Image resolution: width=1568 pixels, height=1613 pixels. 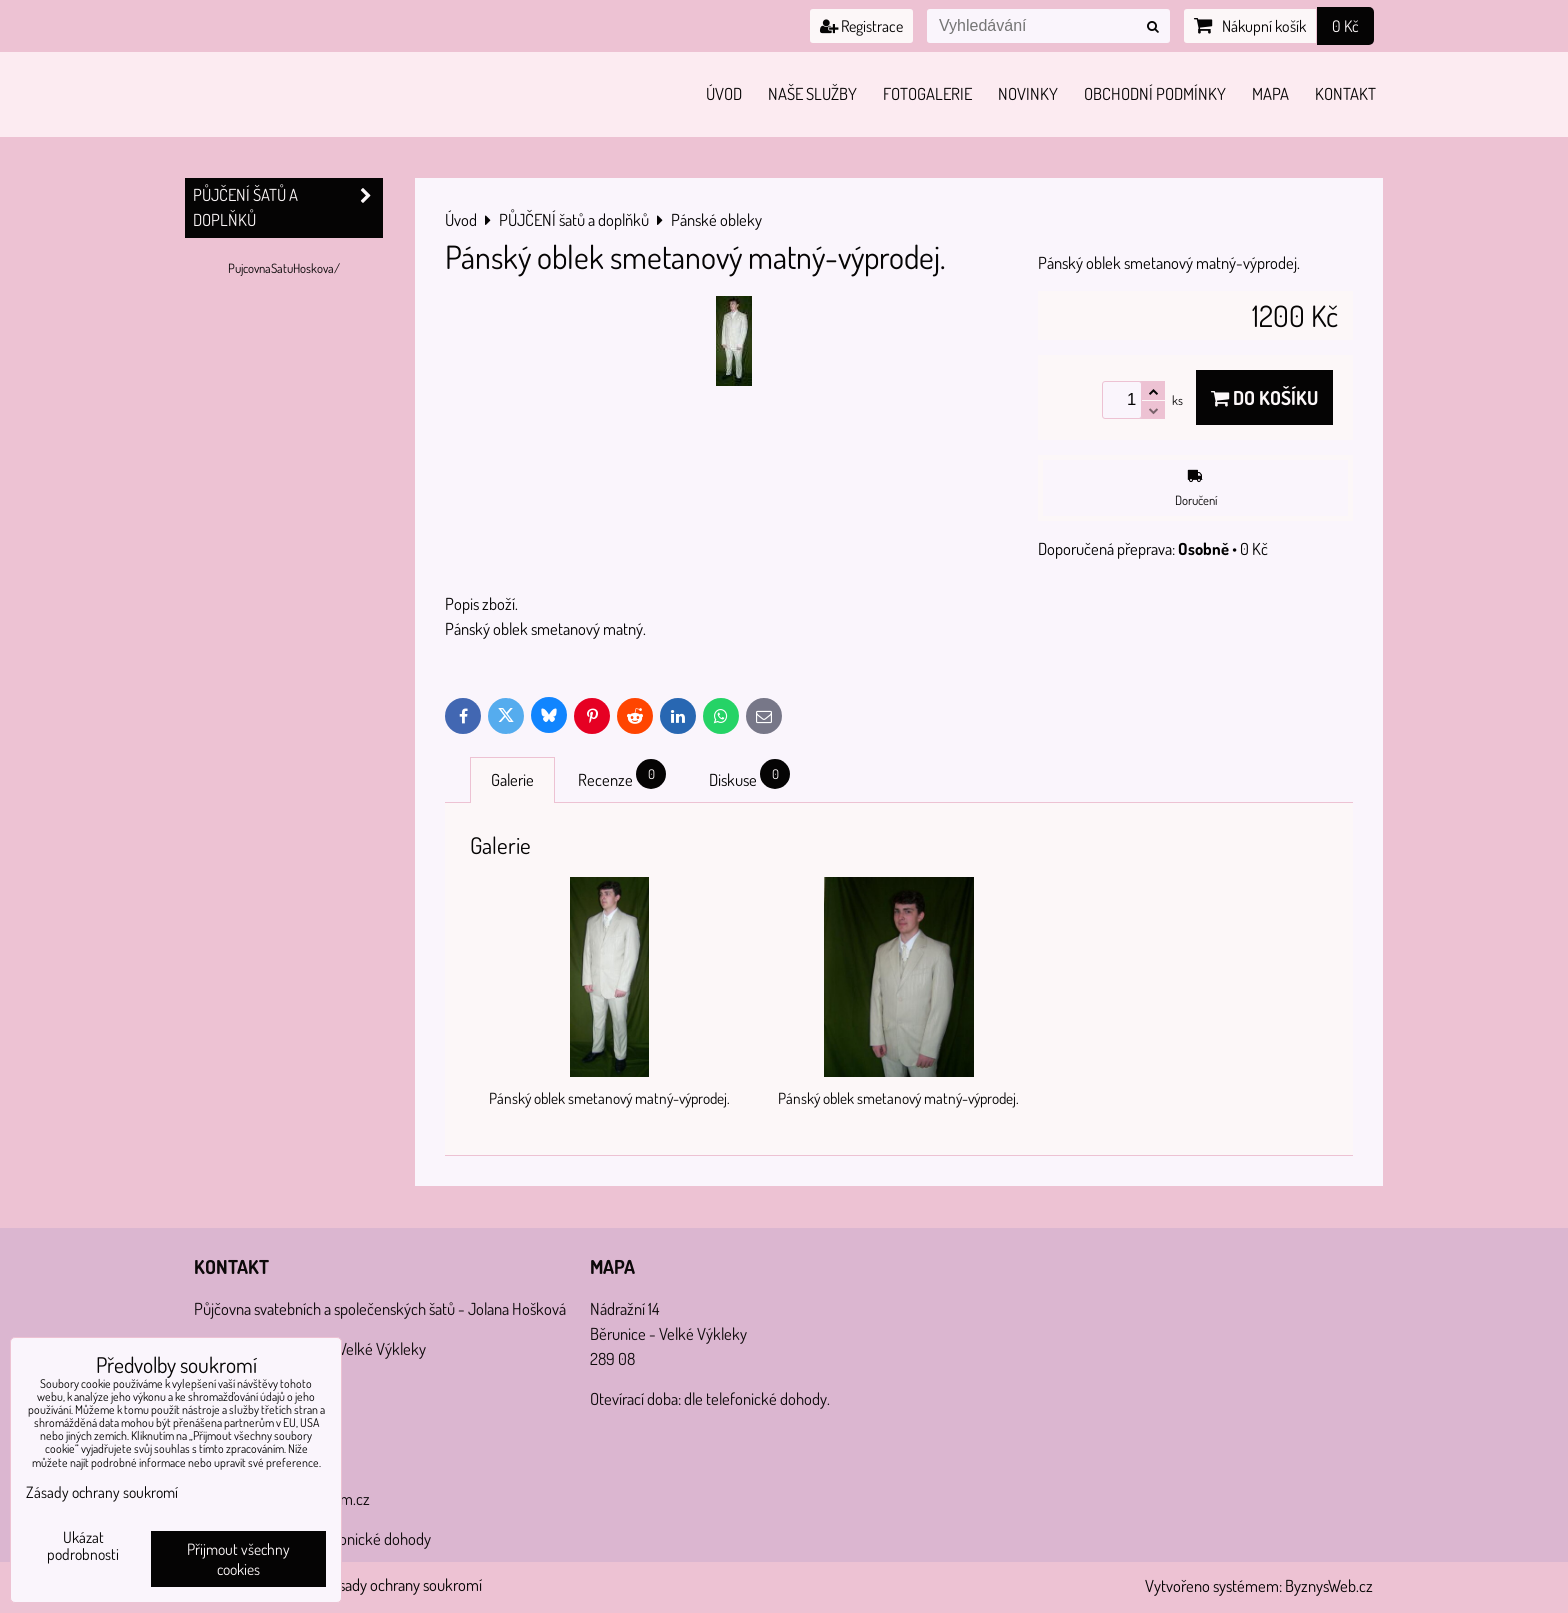 What do you see at coordinates (812, 93) in the screenshot?
I see `Naše služby` at bounding box center [812, 93].